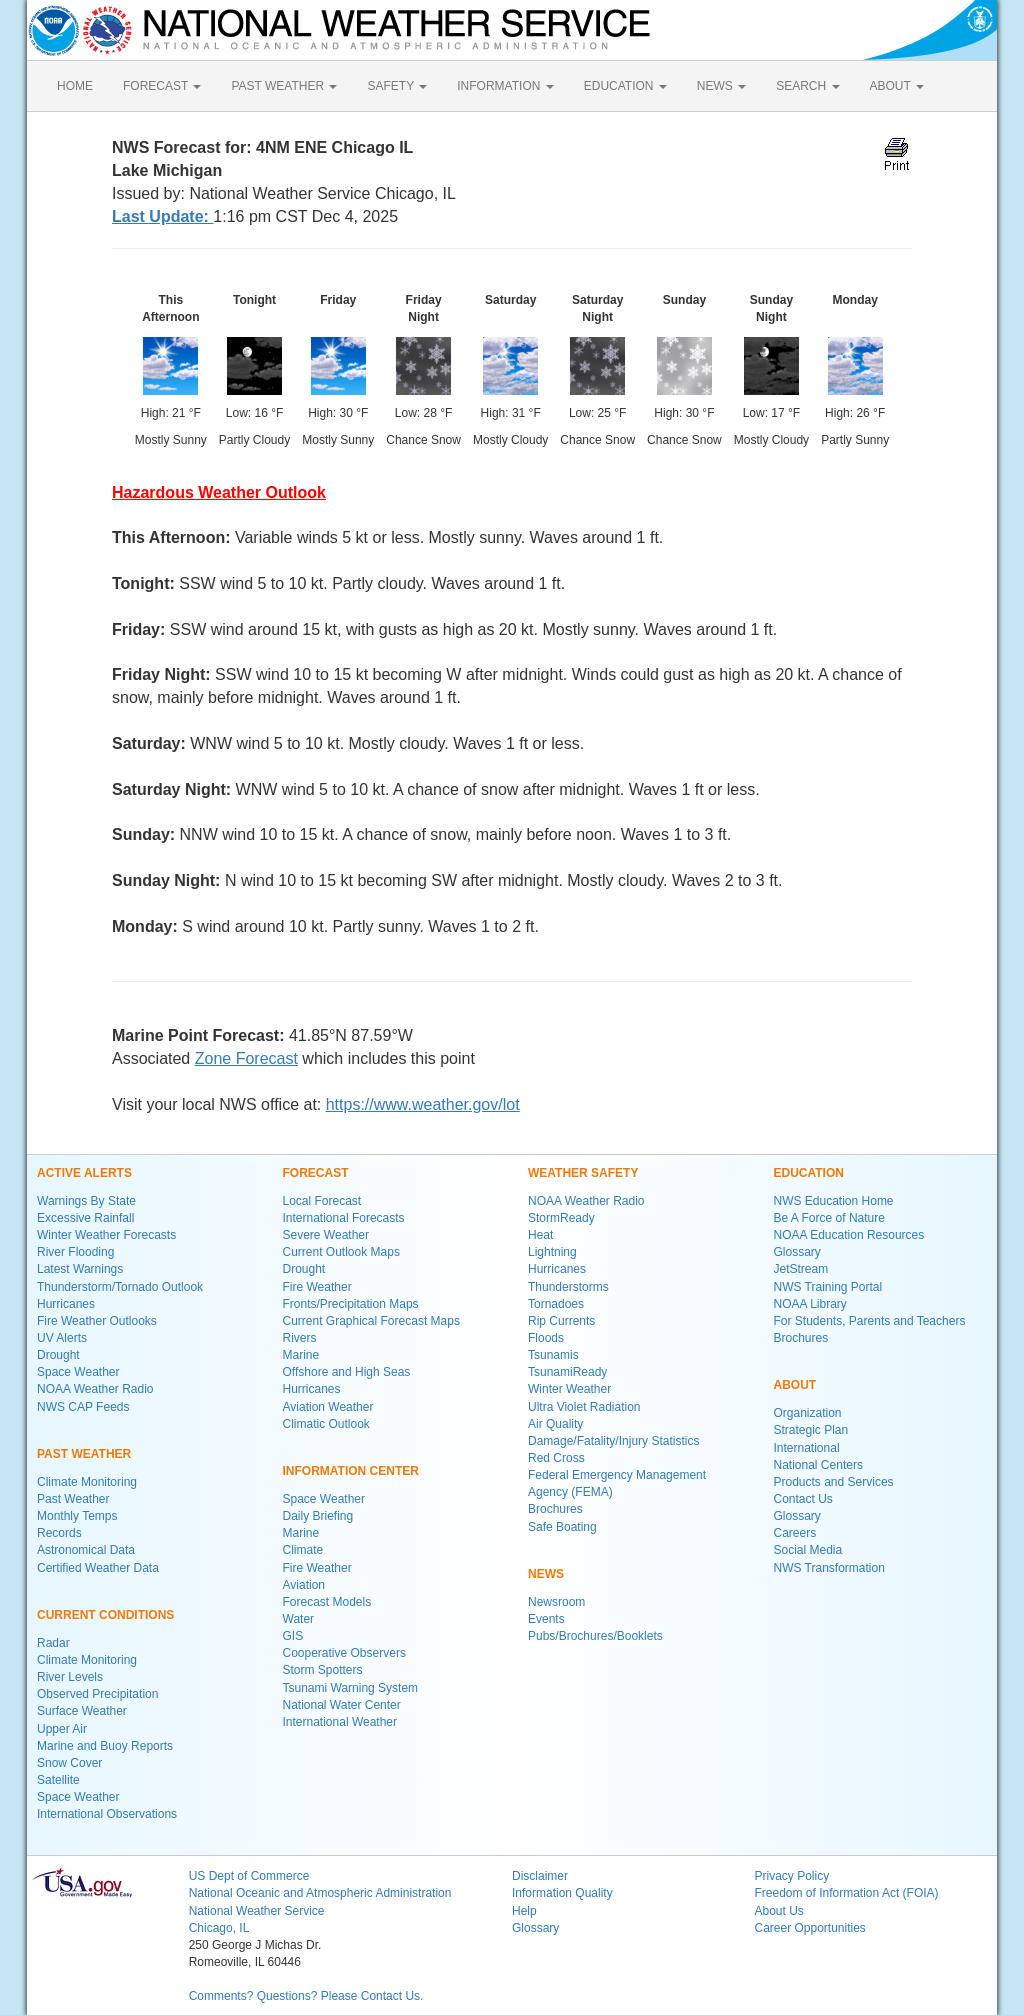 The width and height of the screenshot is (1024, 2015). Describe the element at coordinates (849, 1235) in the screenshot. I see `NOAA Education Resources` at that location.